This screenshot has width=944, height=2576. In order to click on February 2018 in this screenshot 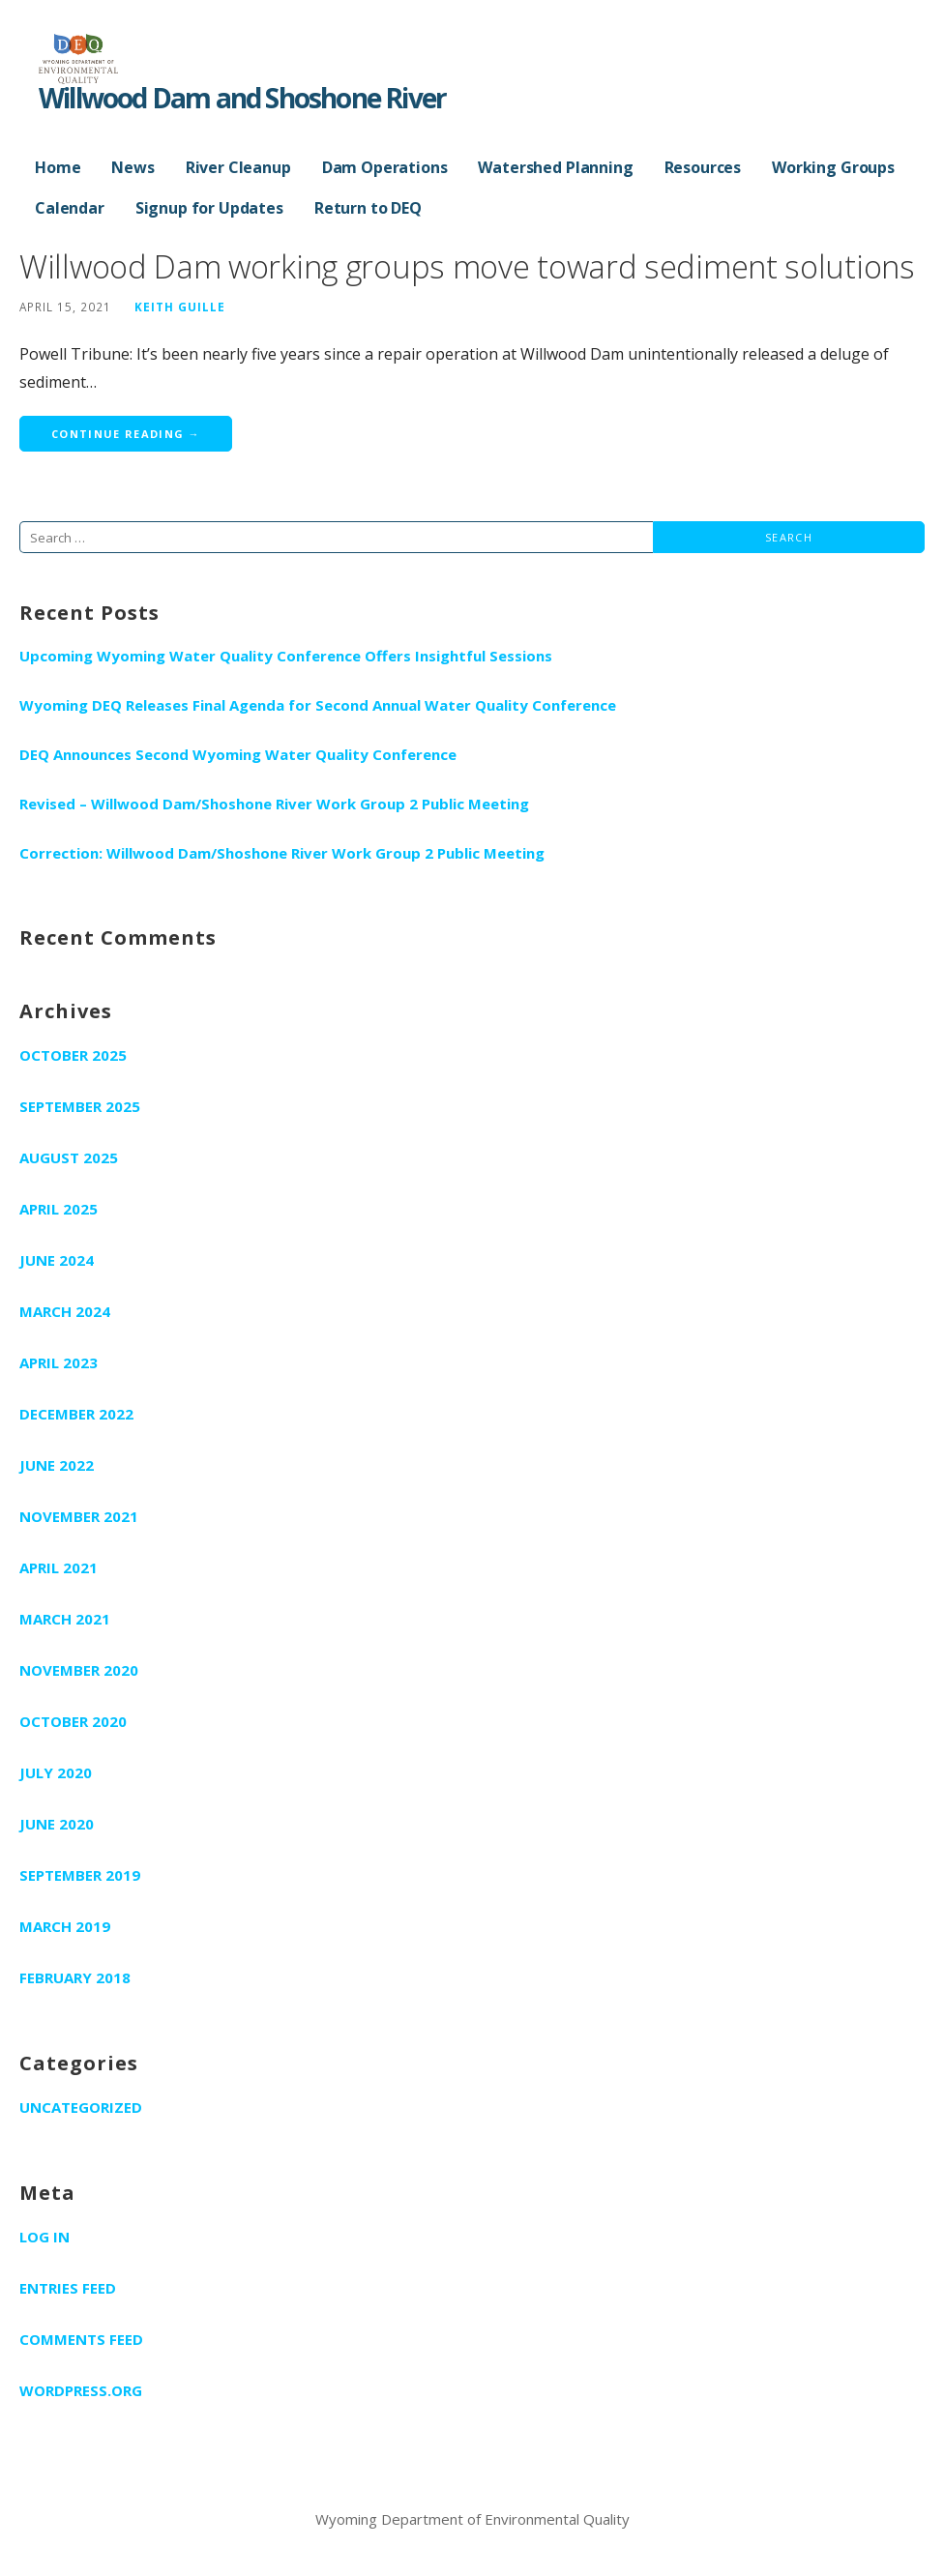, I will do `click(75, 1977)`.